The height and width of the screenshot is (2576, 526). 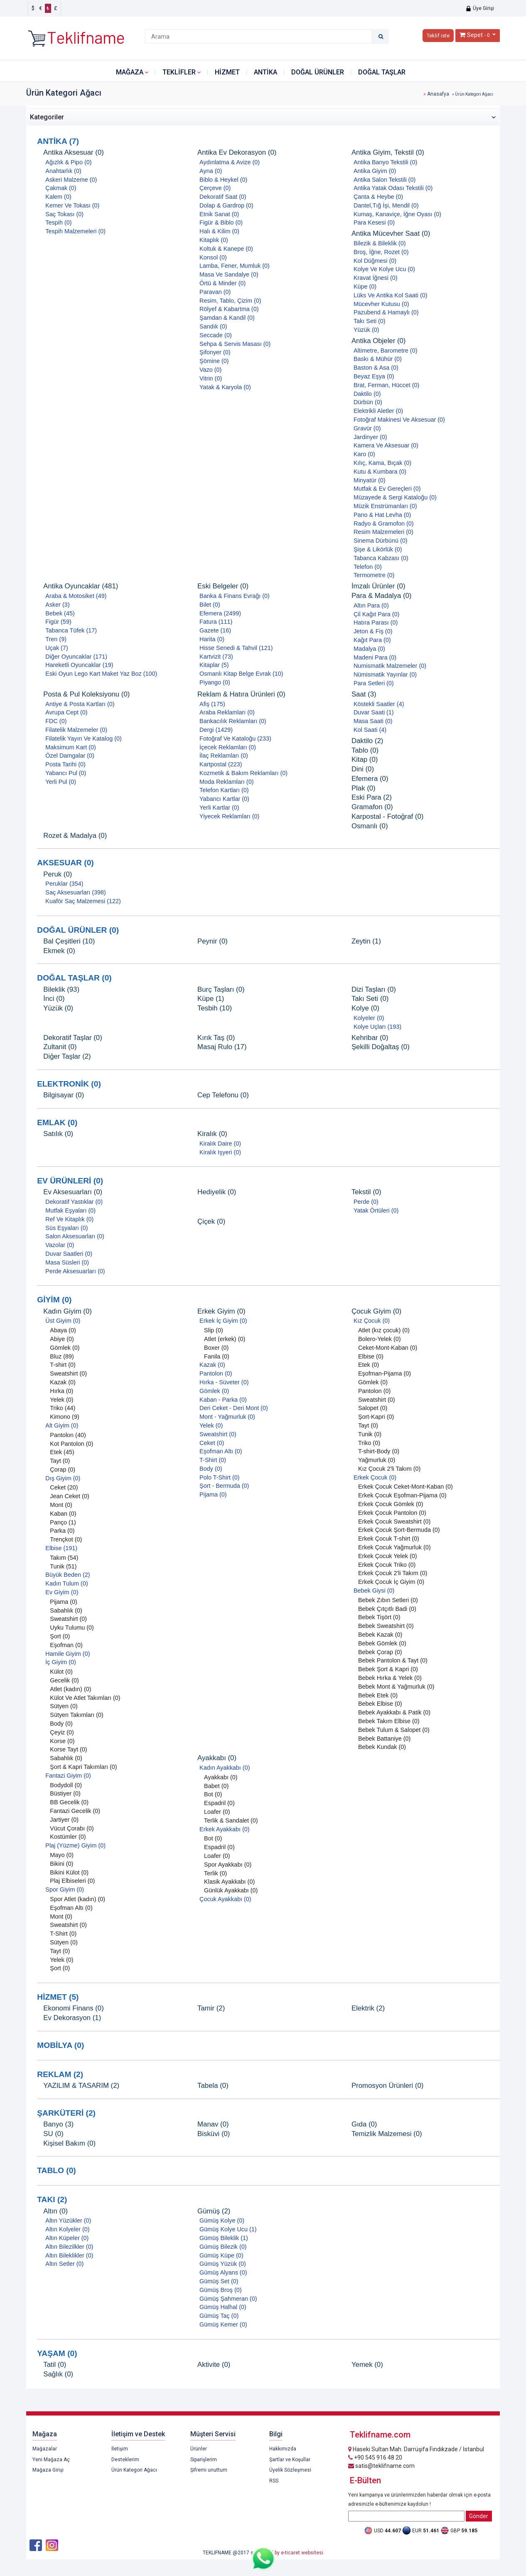 What do you see at coordinates (384, 1738) in the screenshot?
I see `Bebek Battaniye (0)` at bounding box center [384, 1738].